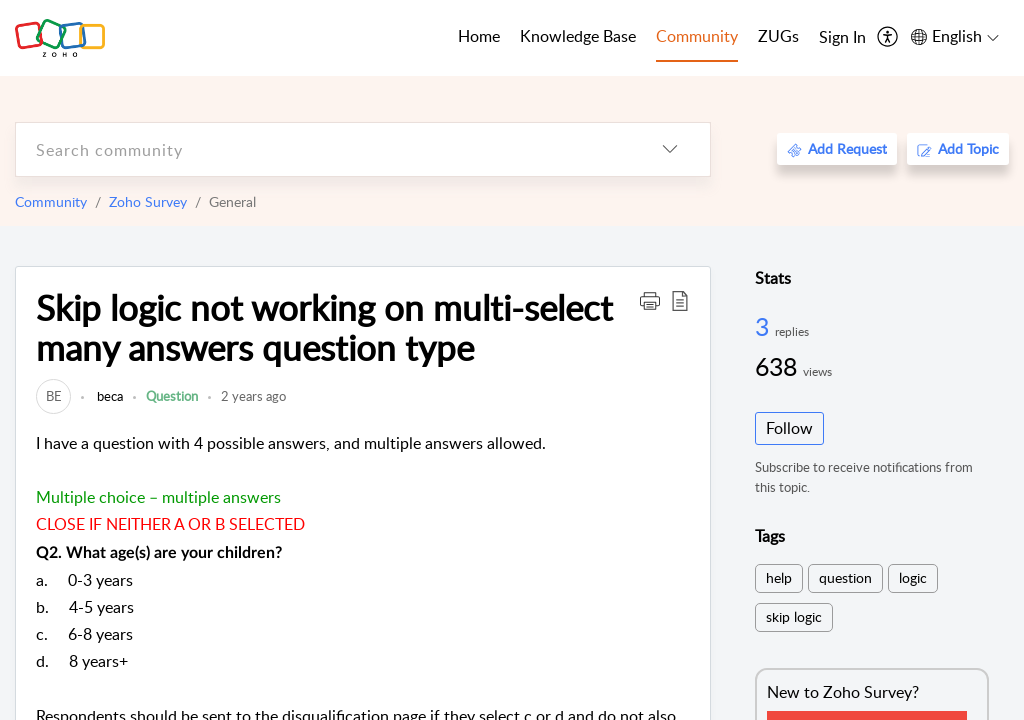  I want to click on Zoho Survey, so click(148, 201).